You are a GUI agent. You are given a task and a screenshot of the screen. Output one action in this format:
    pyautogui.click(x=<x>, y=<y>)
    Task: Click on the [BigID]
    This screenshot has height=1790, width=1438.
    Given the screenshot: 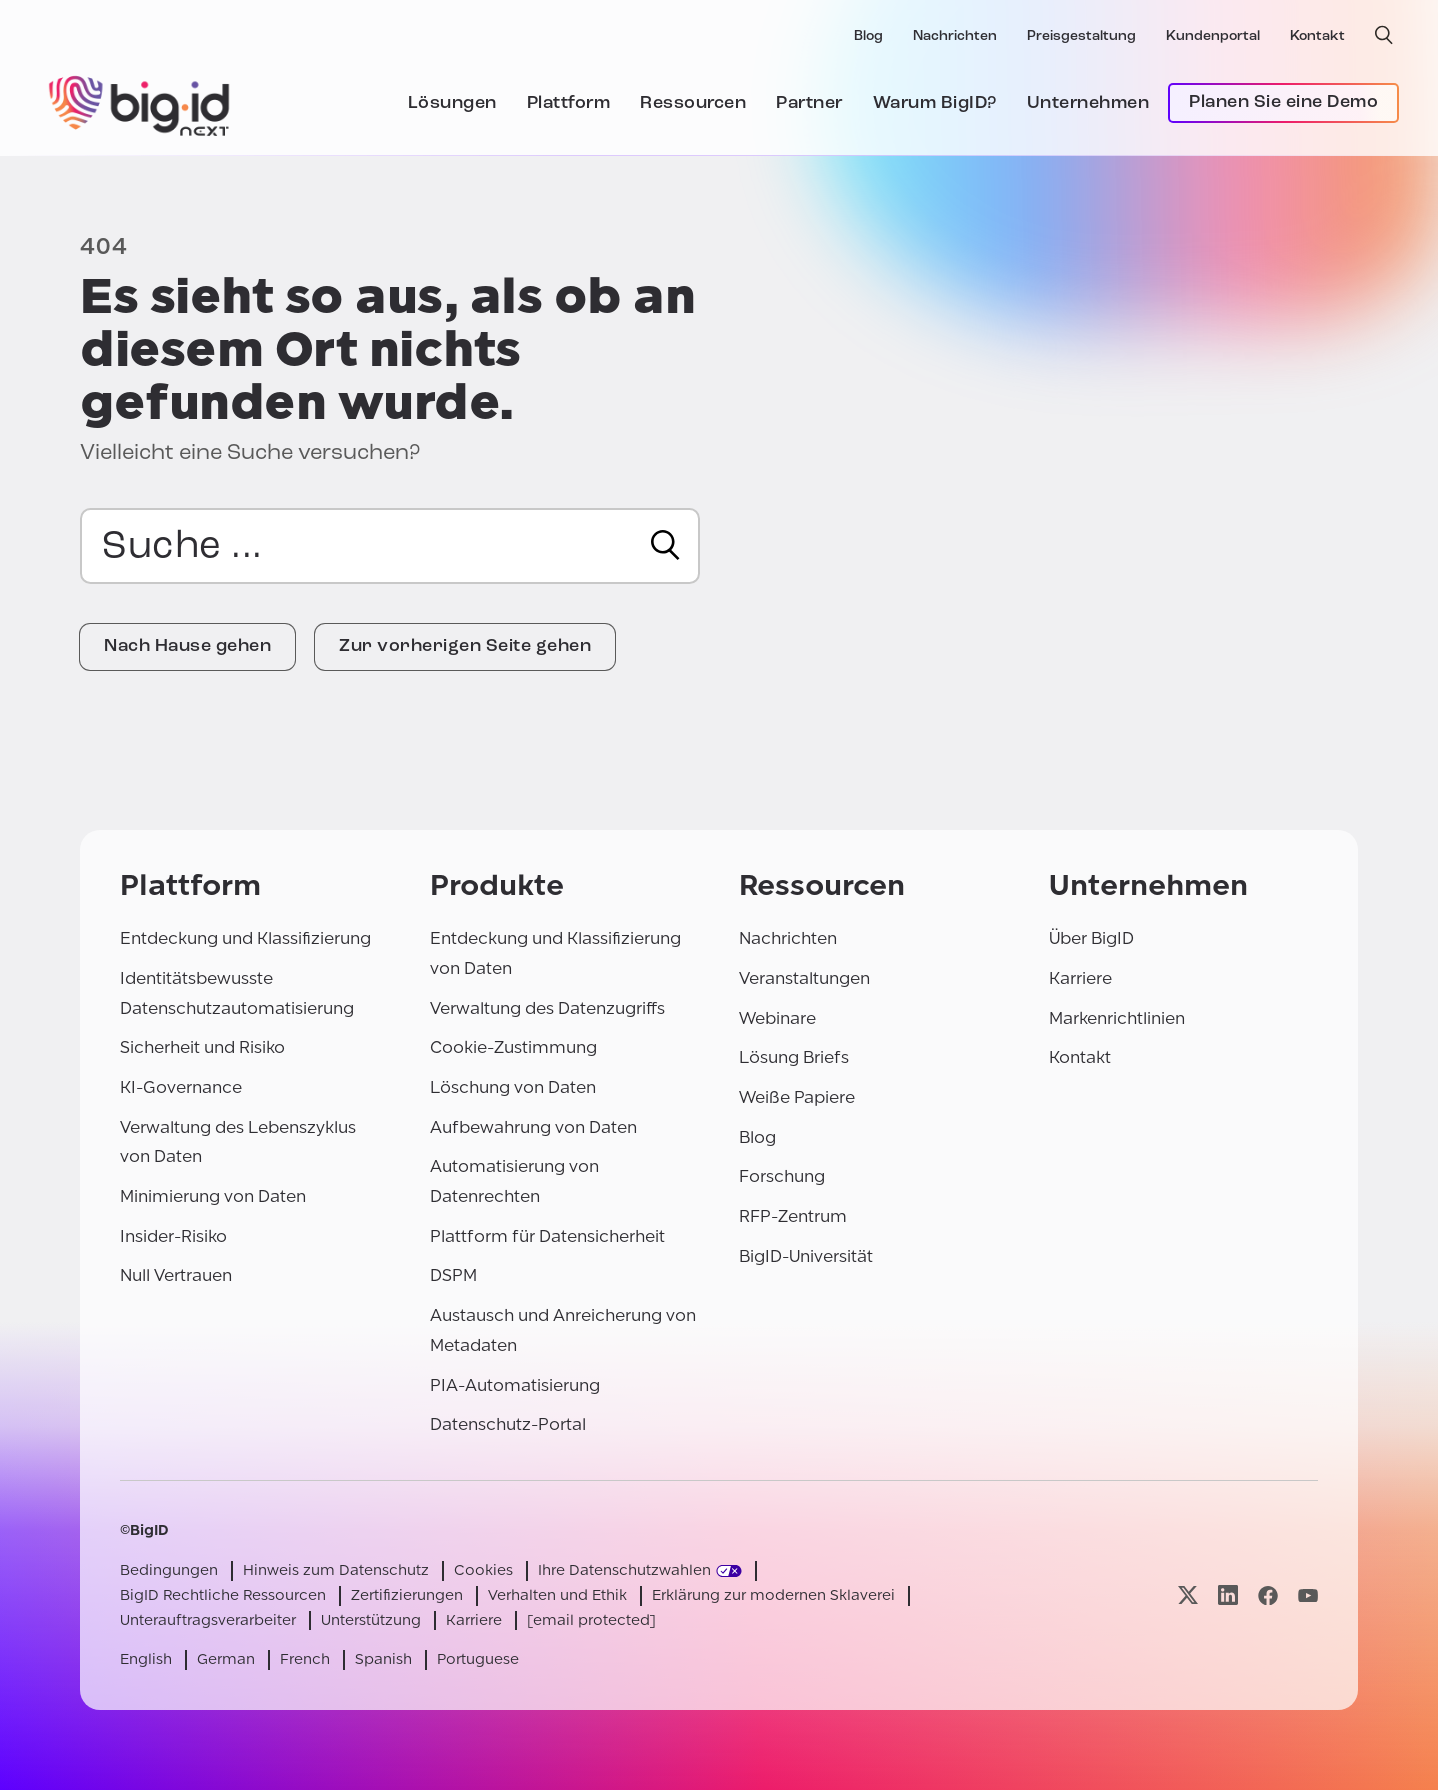 What is the action you would take?
    pyautogui.click(x=140, y=103)
    